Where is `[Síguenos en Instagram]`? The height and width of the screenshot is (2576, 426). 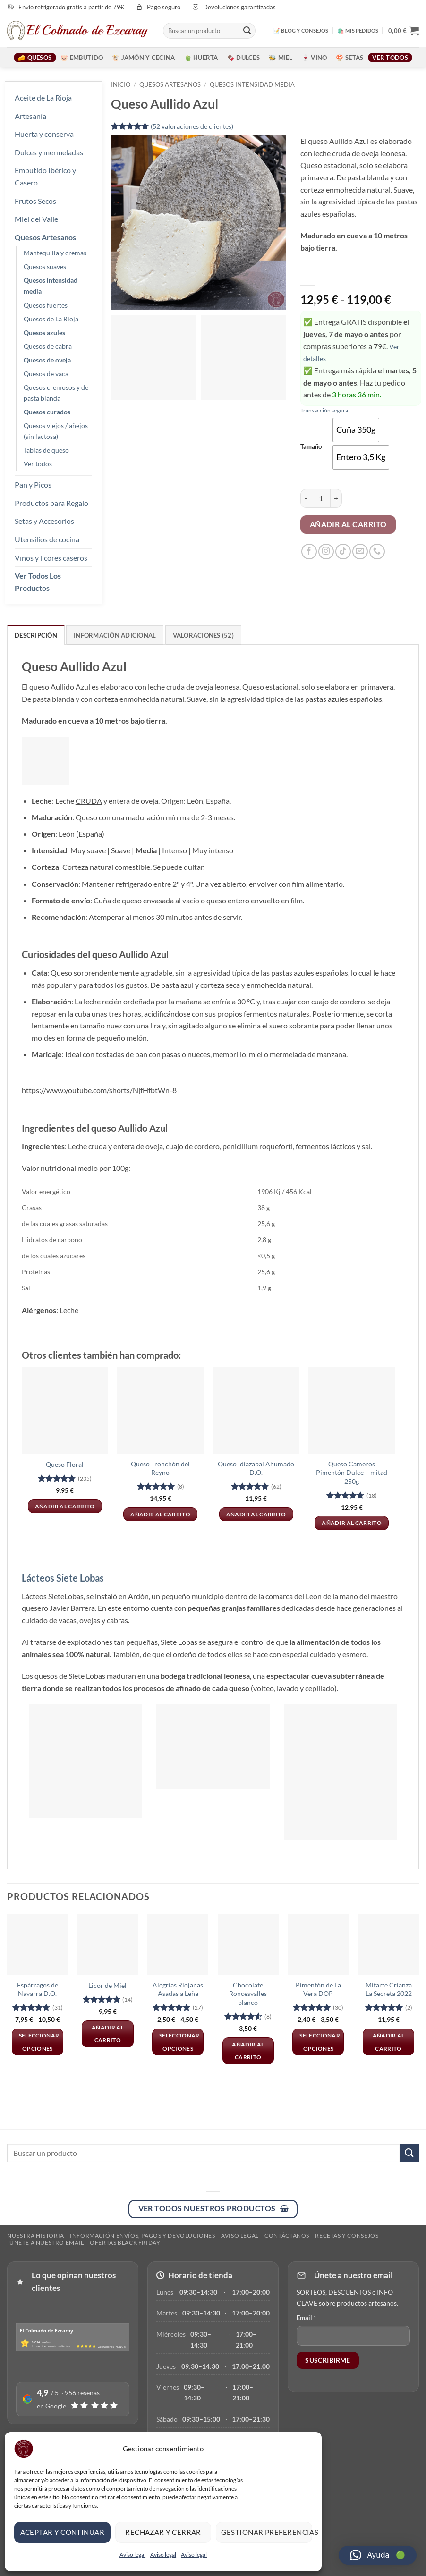
[Síguenos en Instagram] is located at coordinates (326, 551).